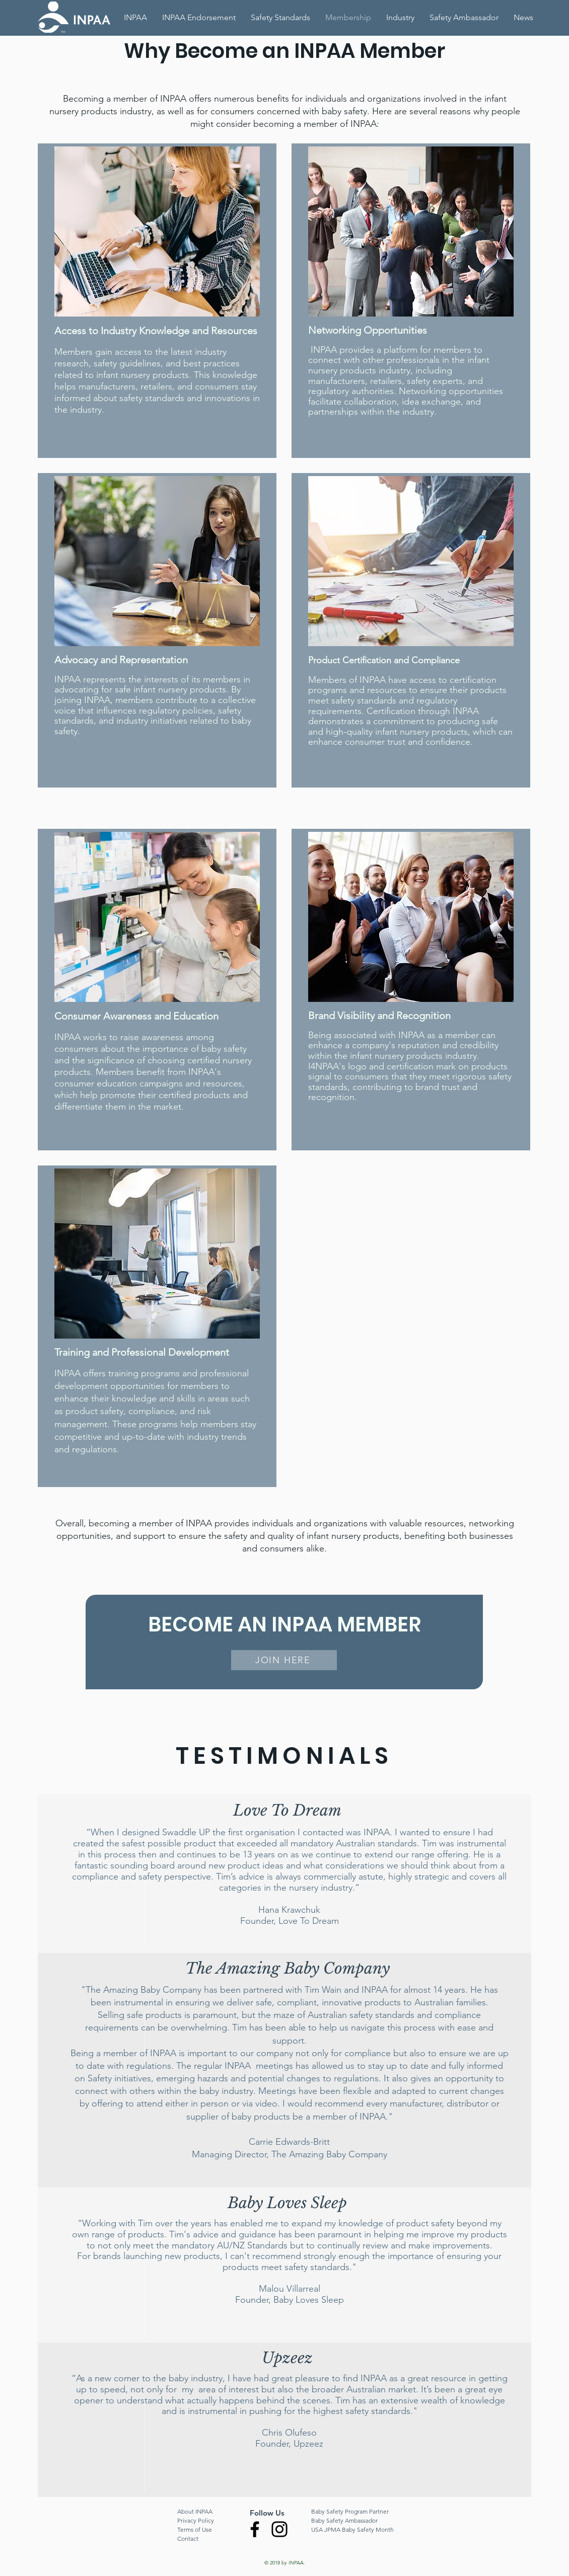 This screenshot has height=2576, width=569. I want to click on USA JPMA Baby Safety Month, so click(352, 2529).